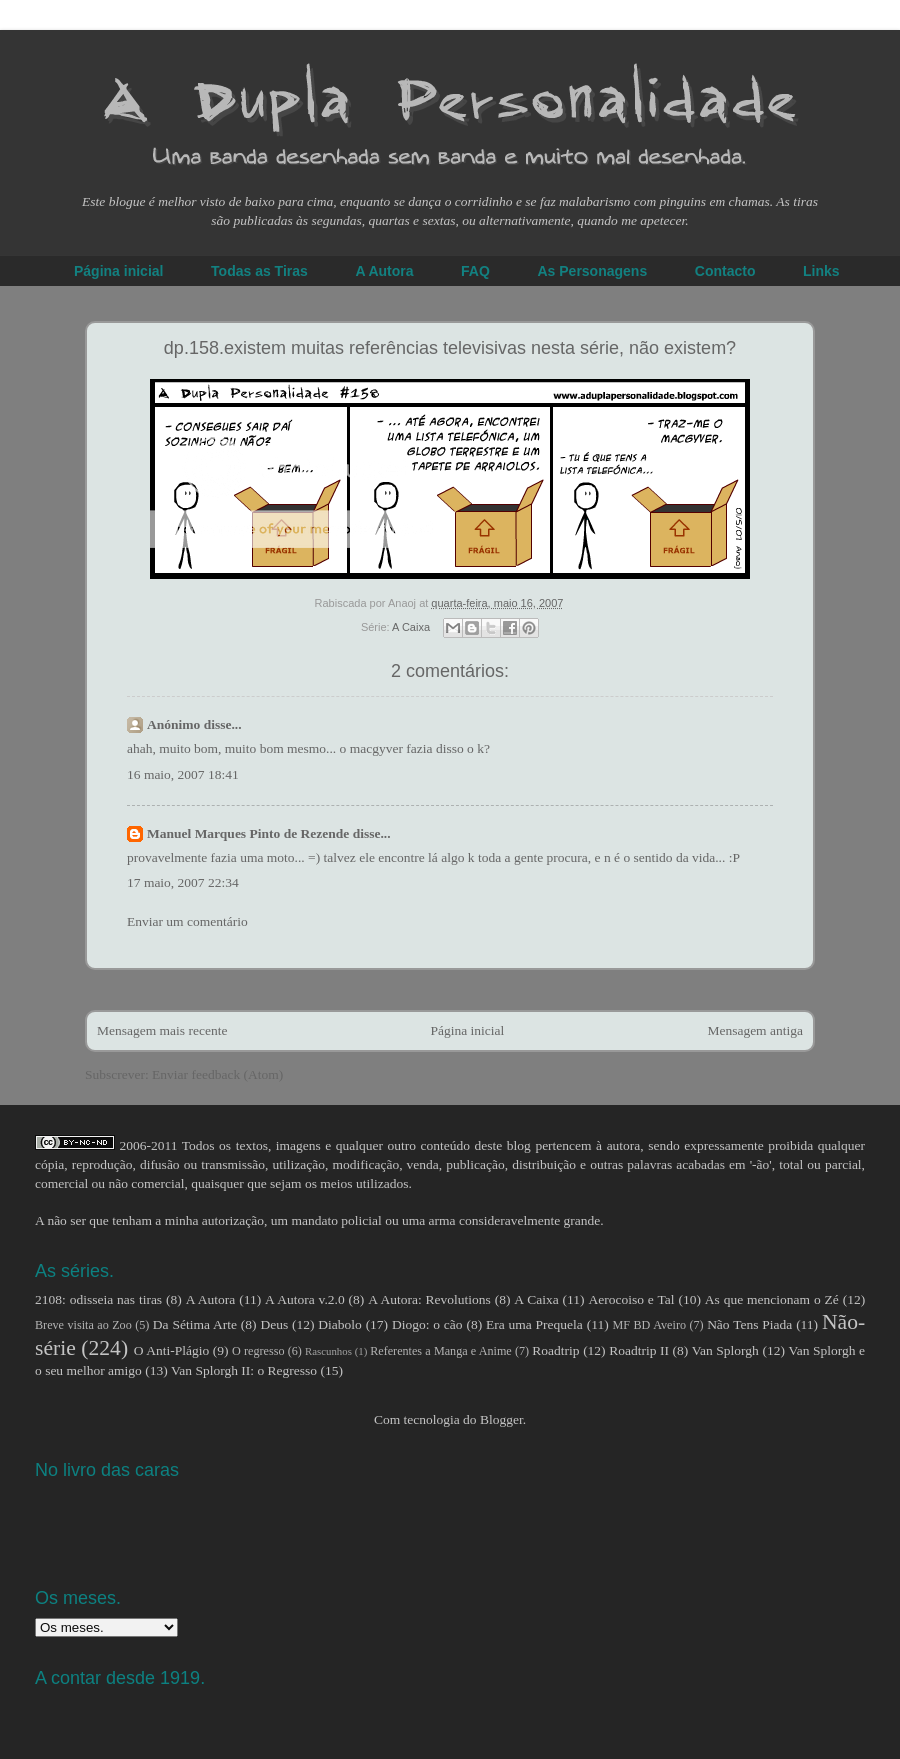 Image resolution: width=900 pixels, height=1759 pixels. I want to click on Rascunhos, so click(328, 1351).